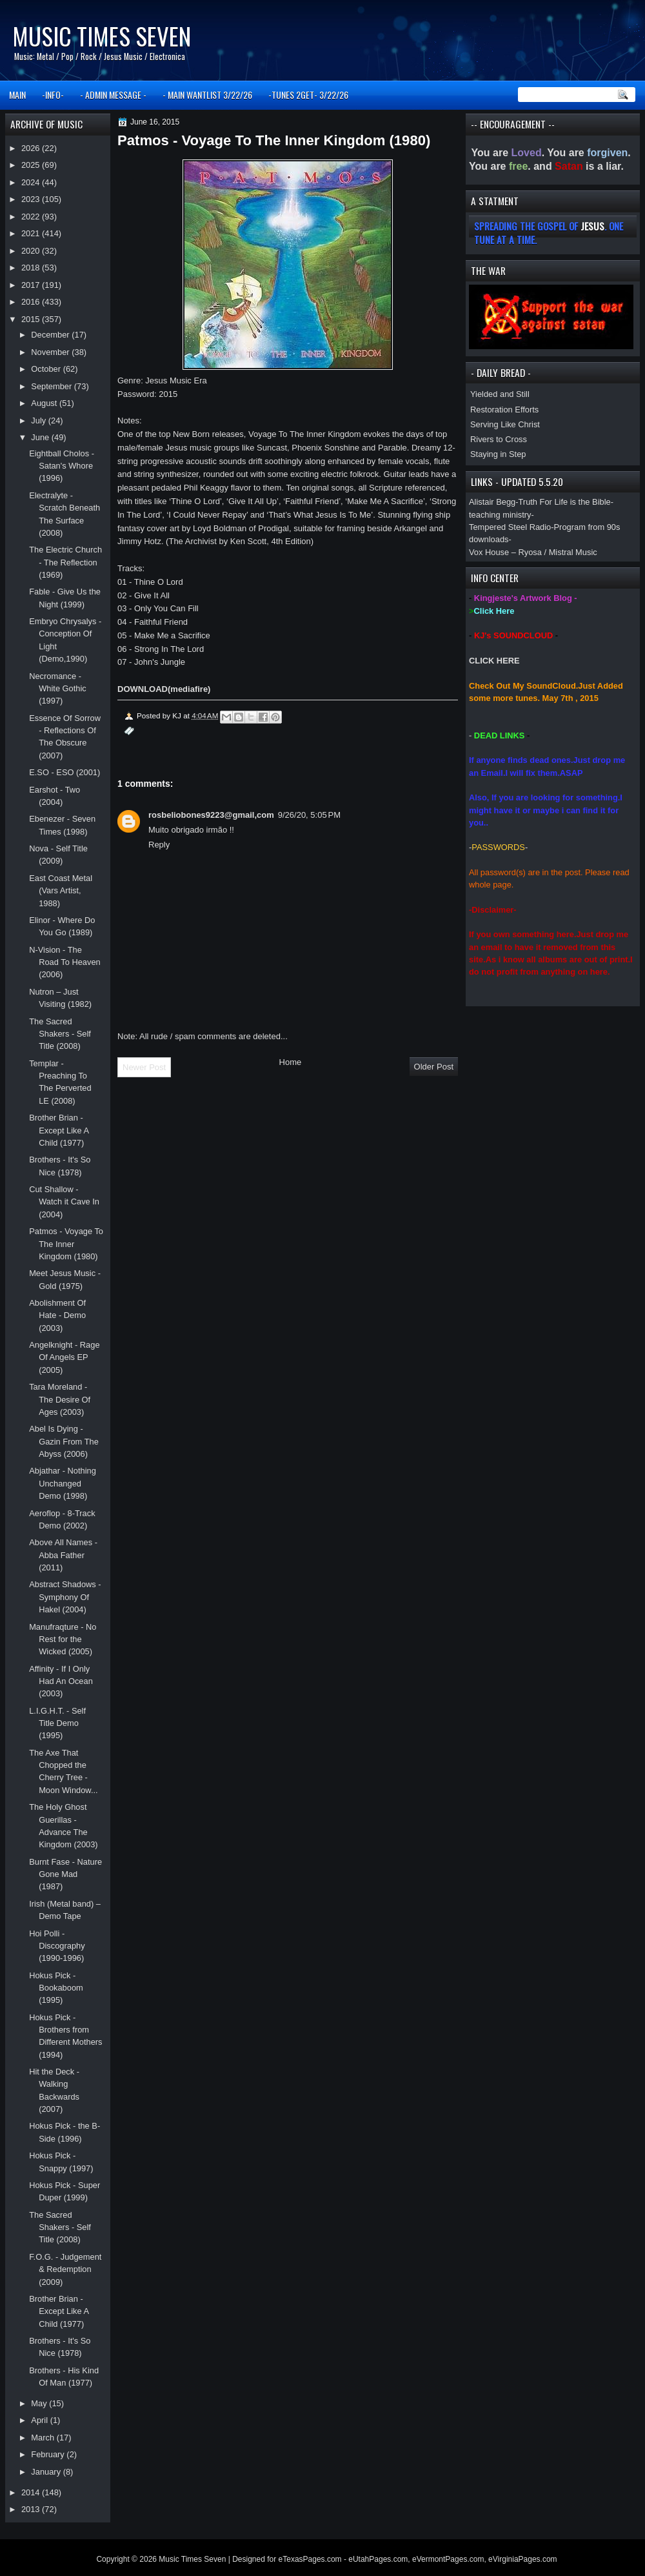  Describe the element at coordinates (62, 1639) in the screenshot. I see `Manufraqture - No Rest for the Wicked (2005)` at that location.